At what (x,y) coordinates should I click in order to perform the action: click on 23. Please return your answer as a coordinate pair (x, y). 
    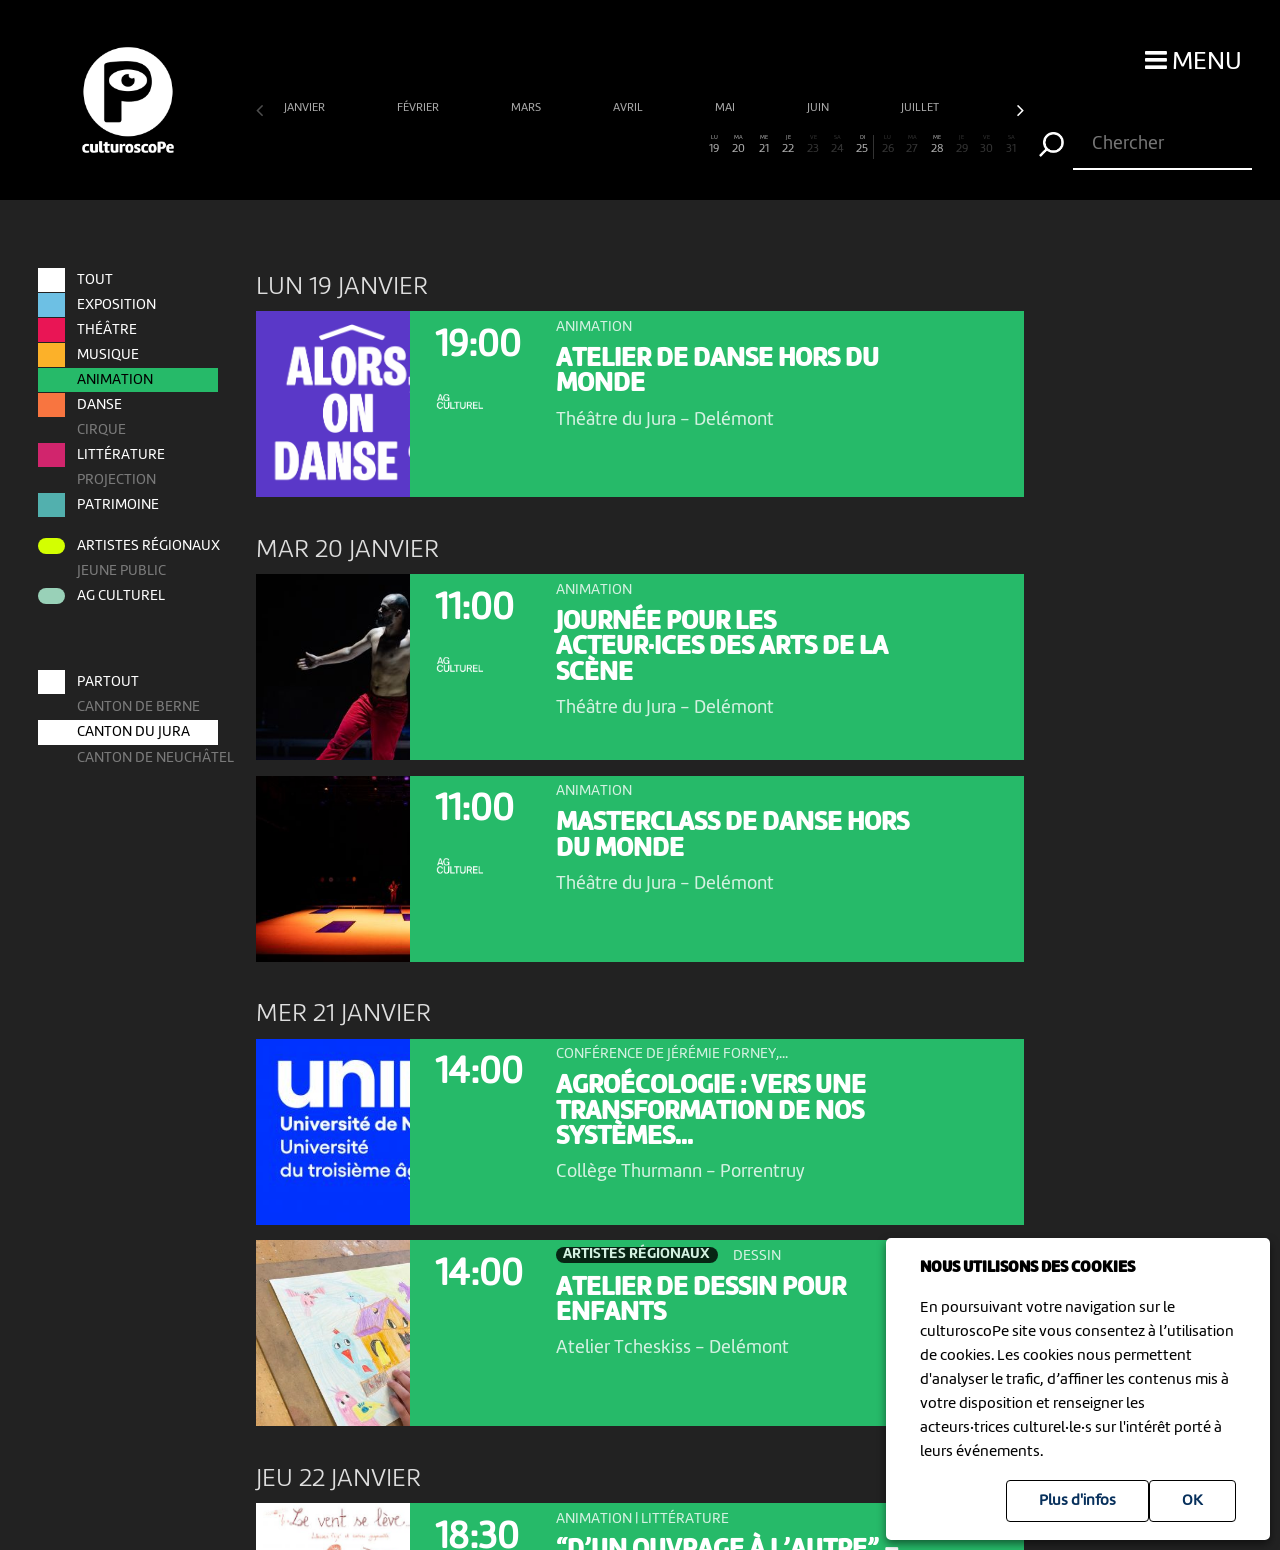
    Looking at the image, I should click on (813, 145).